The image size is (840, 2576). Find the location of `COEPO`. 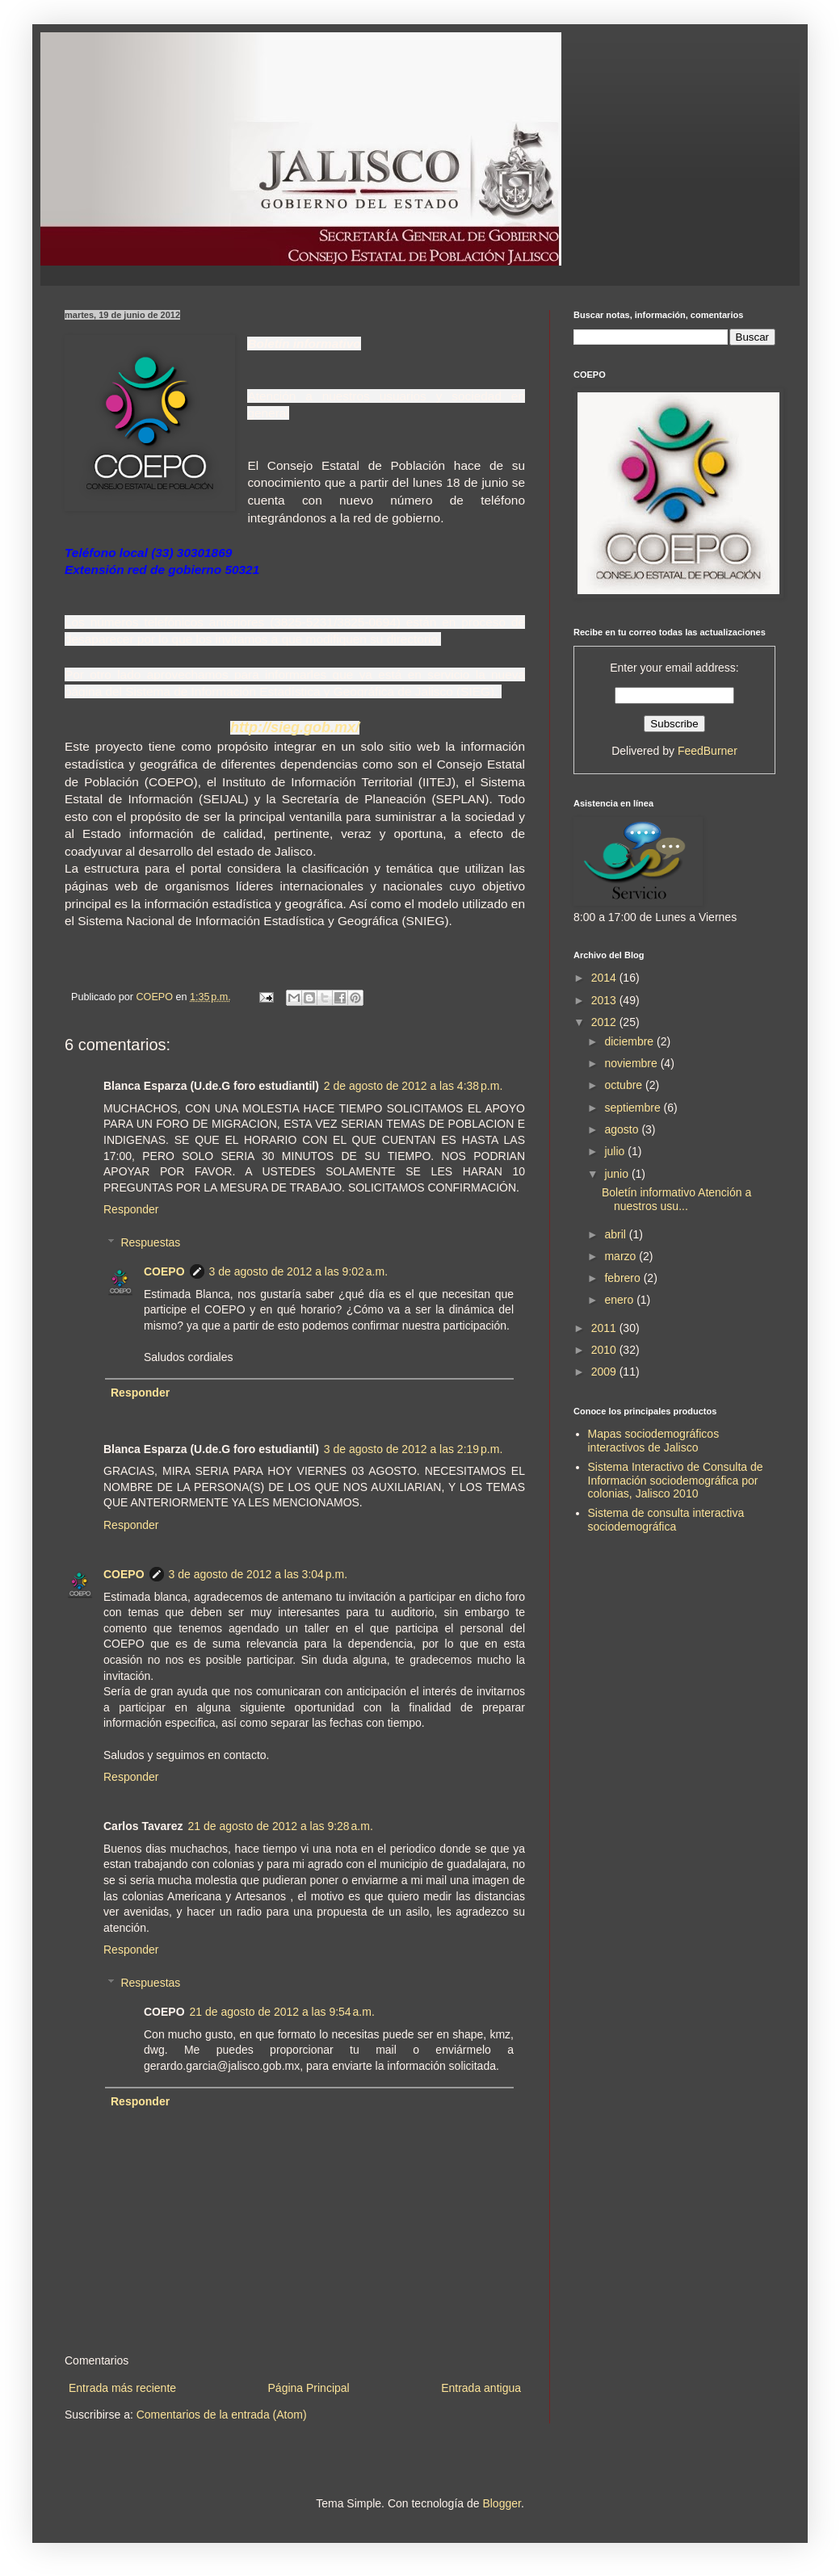

COEPO is located at coordinates (164, 1271).